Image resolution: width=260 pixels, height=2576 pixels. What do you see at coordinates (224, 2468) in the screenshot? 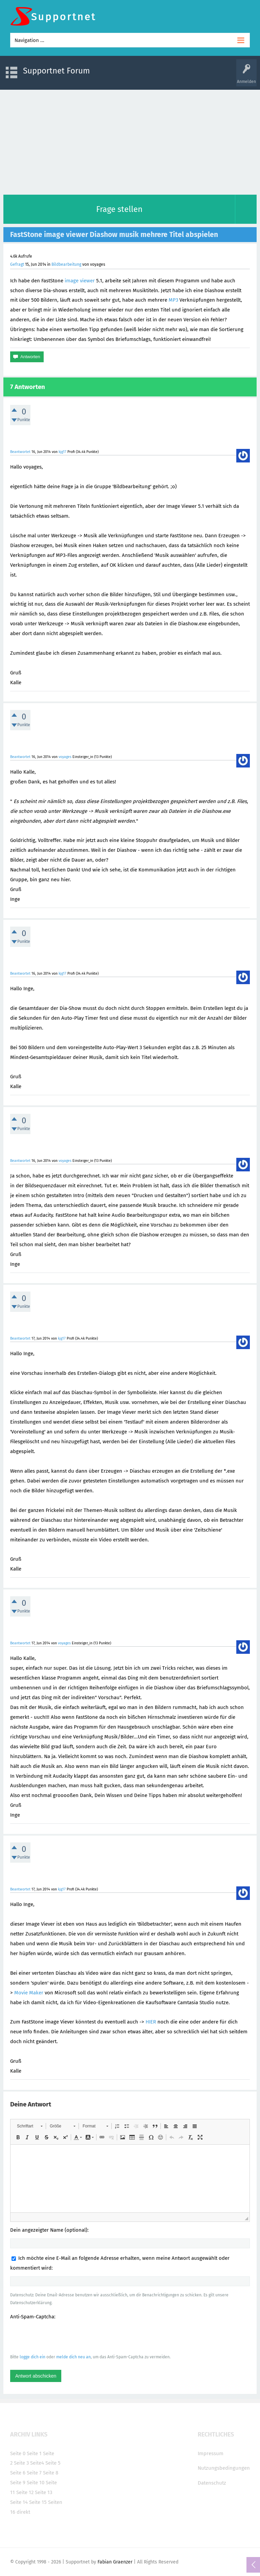
I see `Nutzungsbedingungen` at bounding box center [224, 2468].